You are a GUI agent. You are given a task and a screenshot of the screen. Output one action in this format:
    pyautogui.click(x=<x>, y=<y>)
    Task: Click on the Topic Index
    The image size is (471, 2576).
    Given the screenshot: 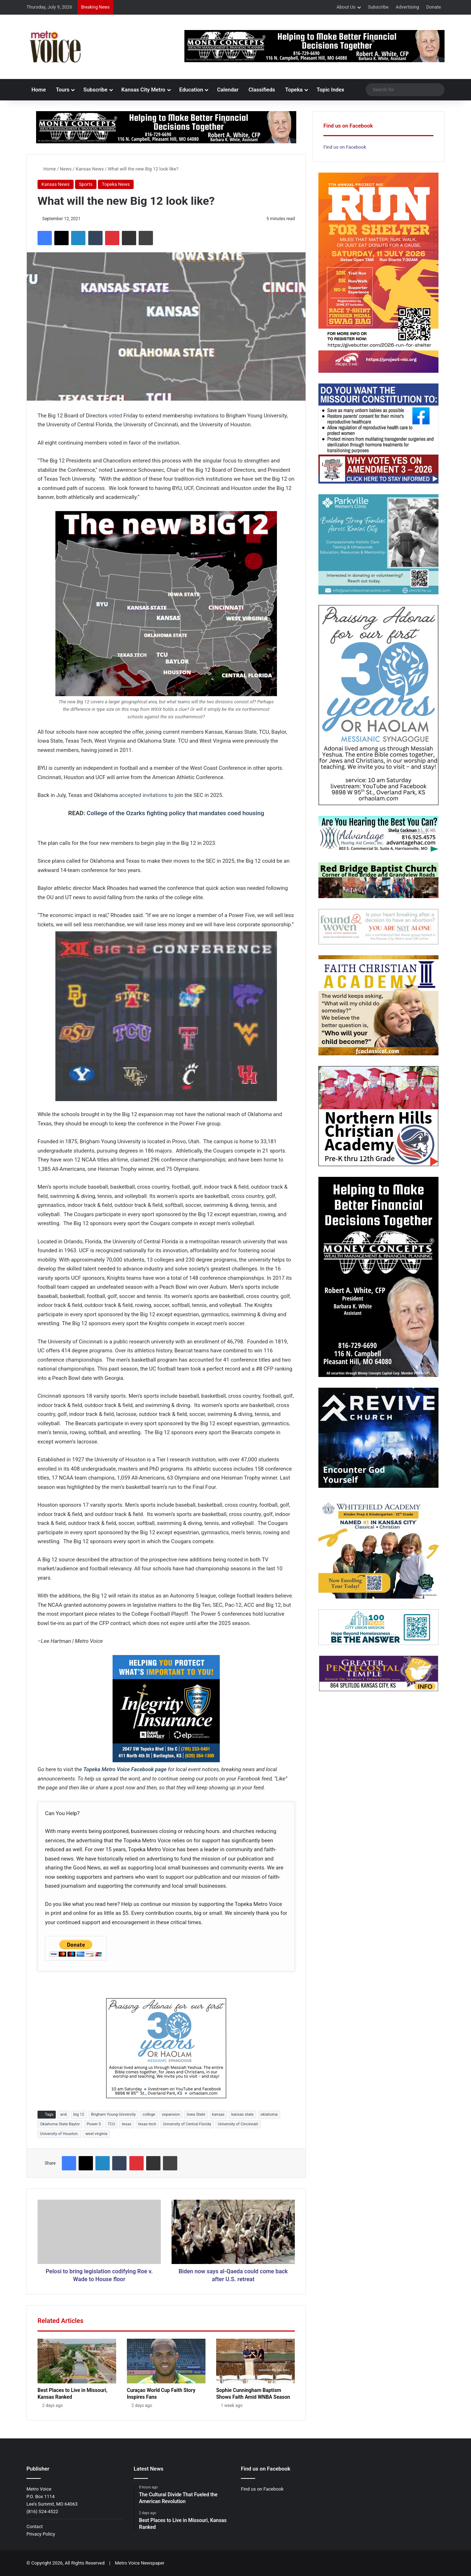 What is the action you would take?
    pyautogui.click(x=330, y=89)
    